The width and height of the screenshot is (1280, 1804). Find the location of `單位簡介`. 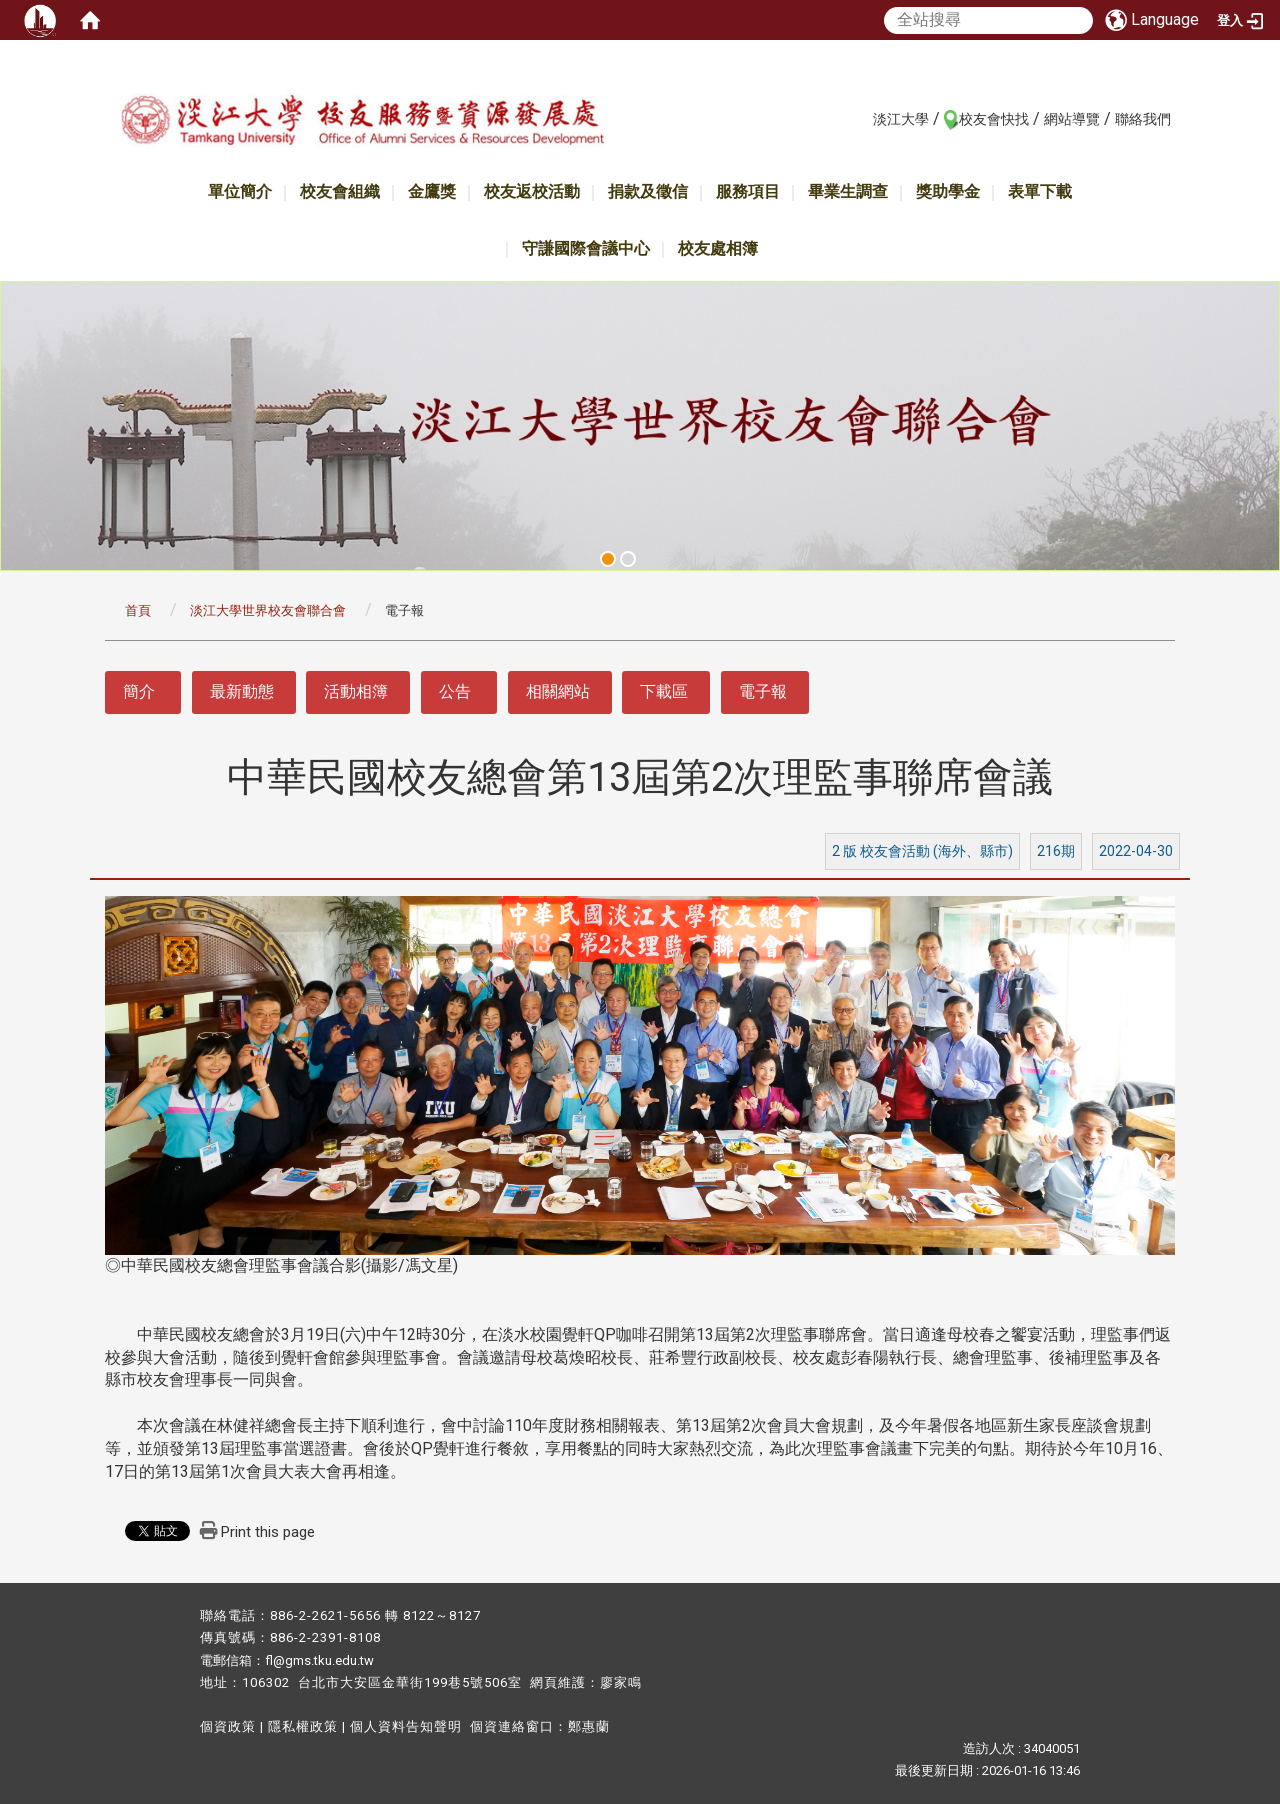

單位簡介 is located at coordinates (240, 191).